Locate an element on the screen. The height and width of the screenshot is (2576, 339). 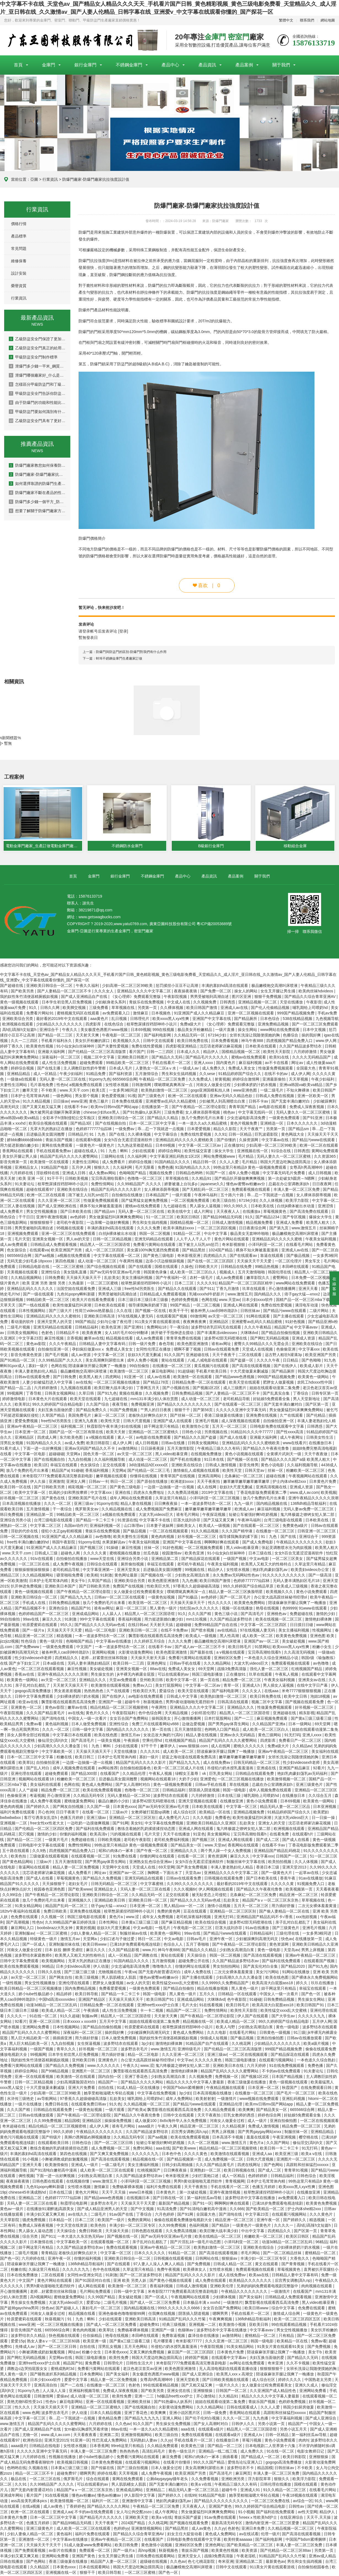
福利视频二区 is located at coordinates (73, 1427).